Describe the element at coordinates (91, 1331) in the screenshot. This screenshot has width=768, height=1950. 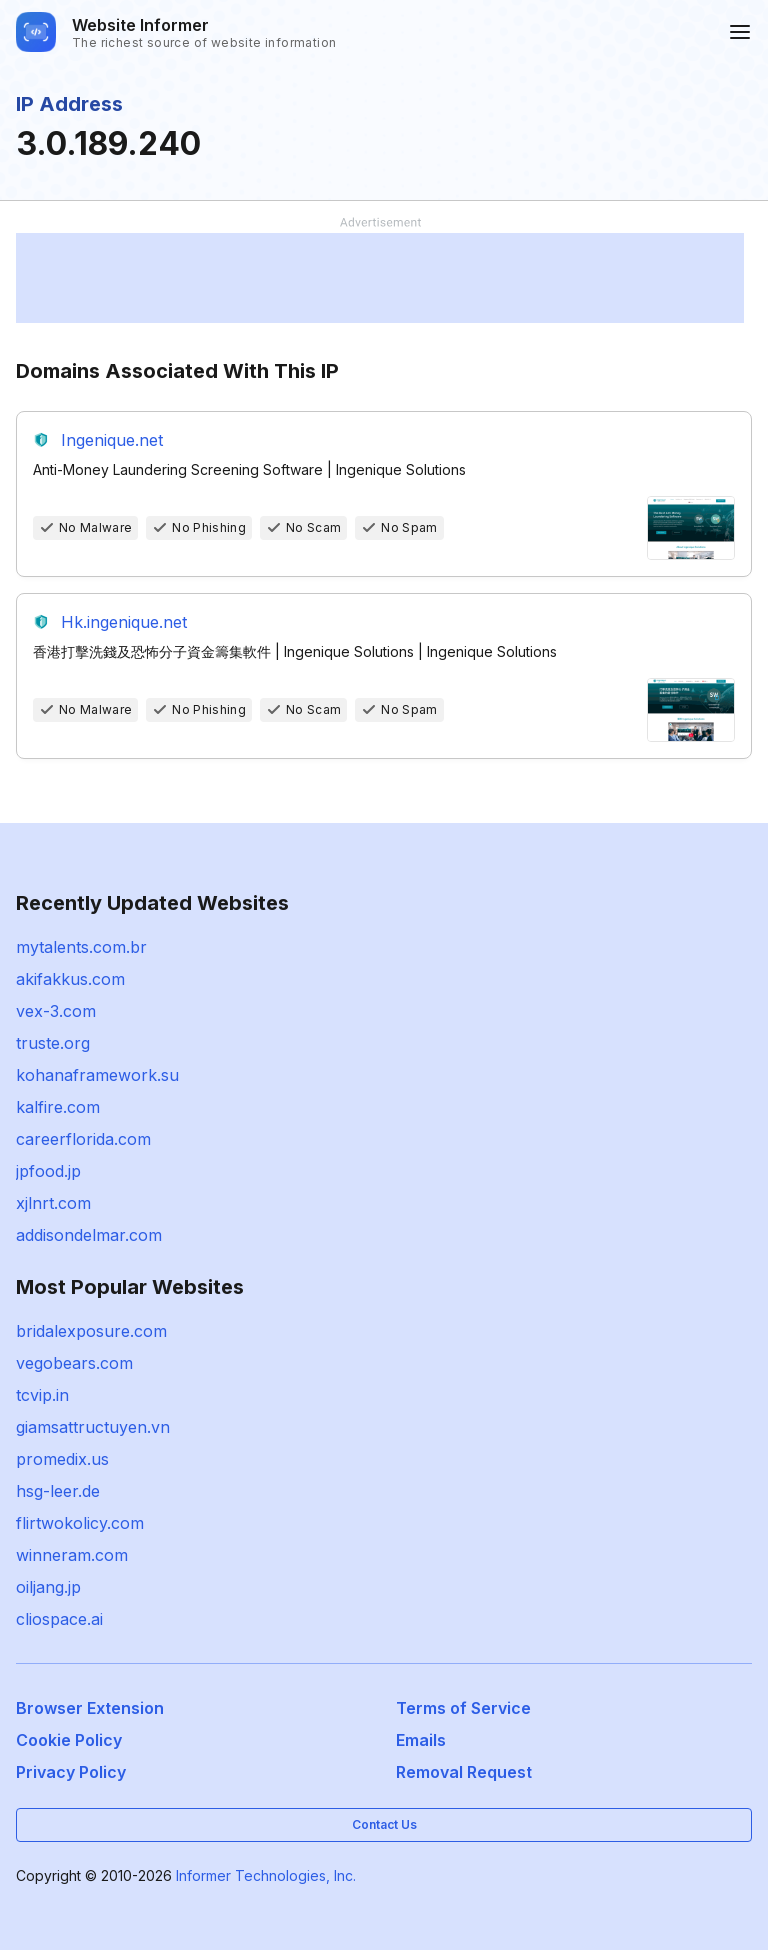
I see `bridalexposure.com` at that location.